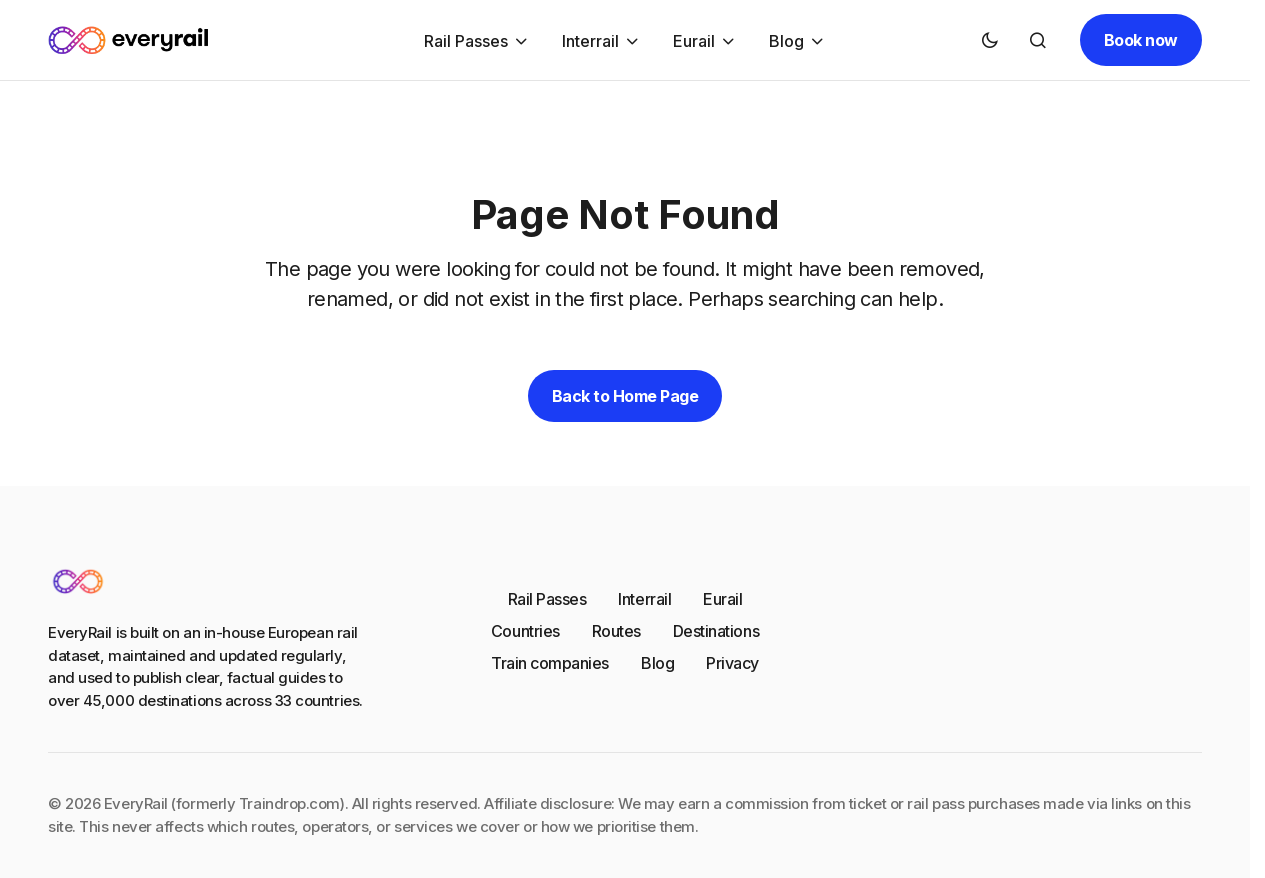 Image resolution: width=1265 pixels, height=878 pixels. What do you see at coordinates (990, 40) in the screenshot?
I see `[button]` at bounding box center [990, 40].